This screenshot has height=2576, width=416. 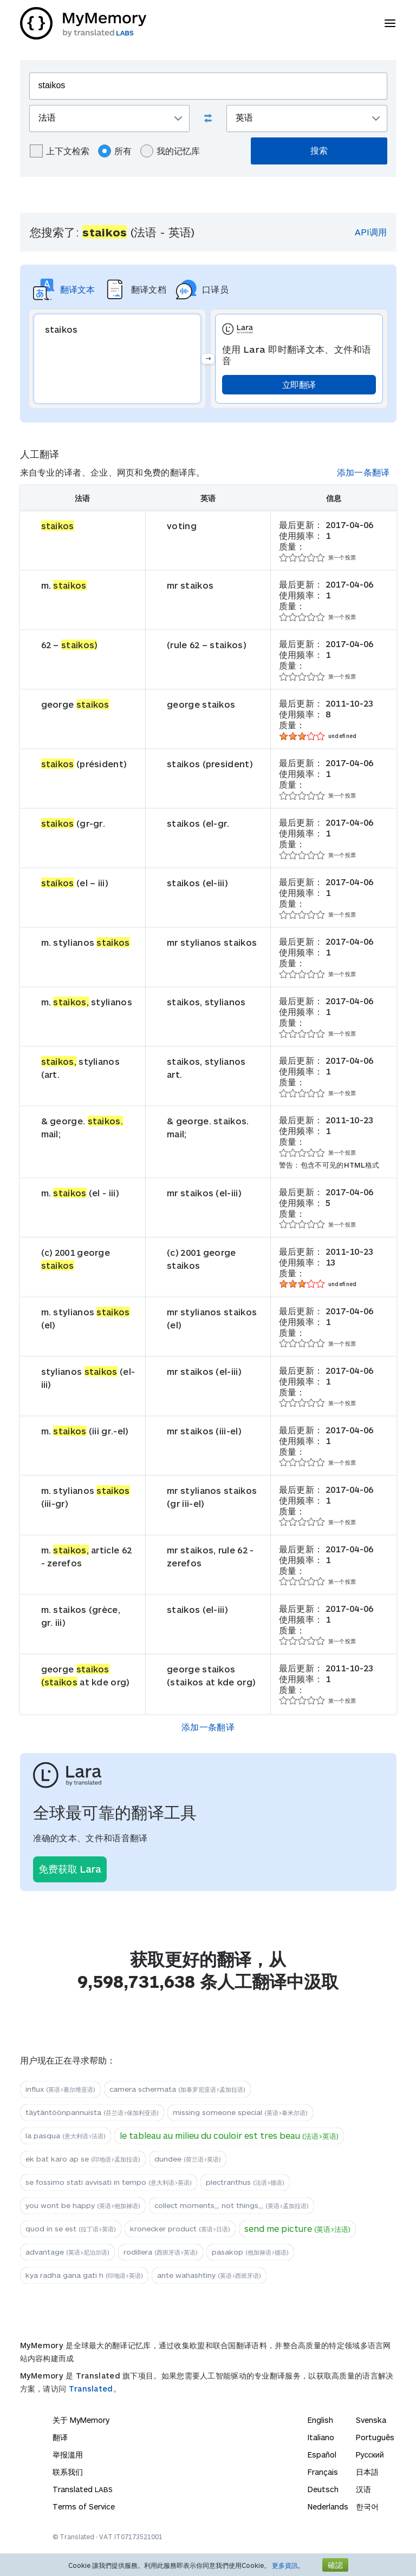 What do you see at coordinates (322, 2454) in the screenshot?
I see `Español` at bounding box center [322, 2454].